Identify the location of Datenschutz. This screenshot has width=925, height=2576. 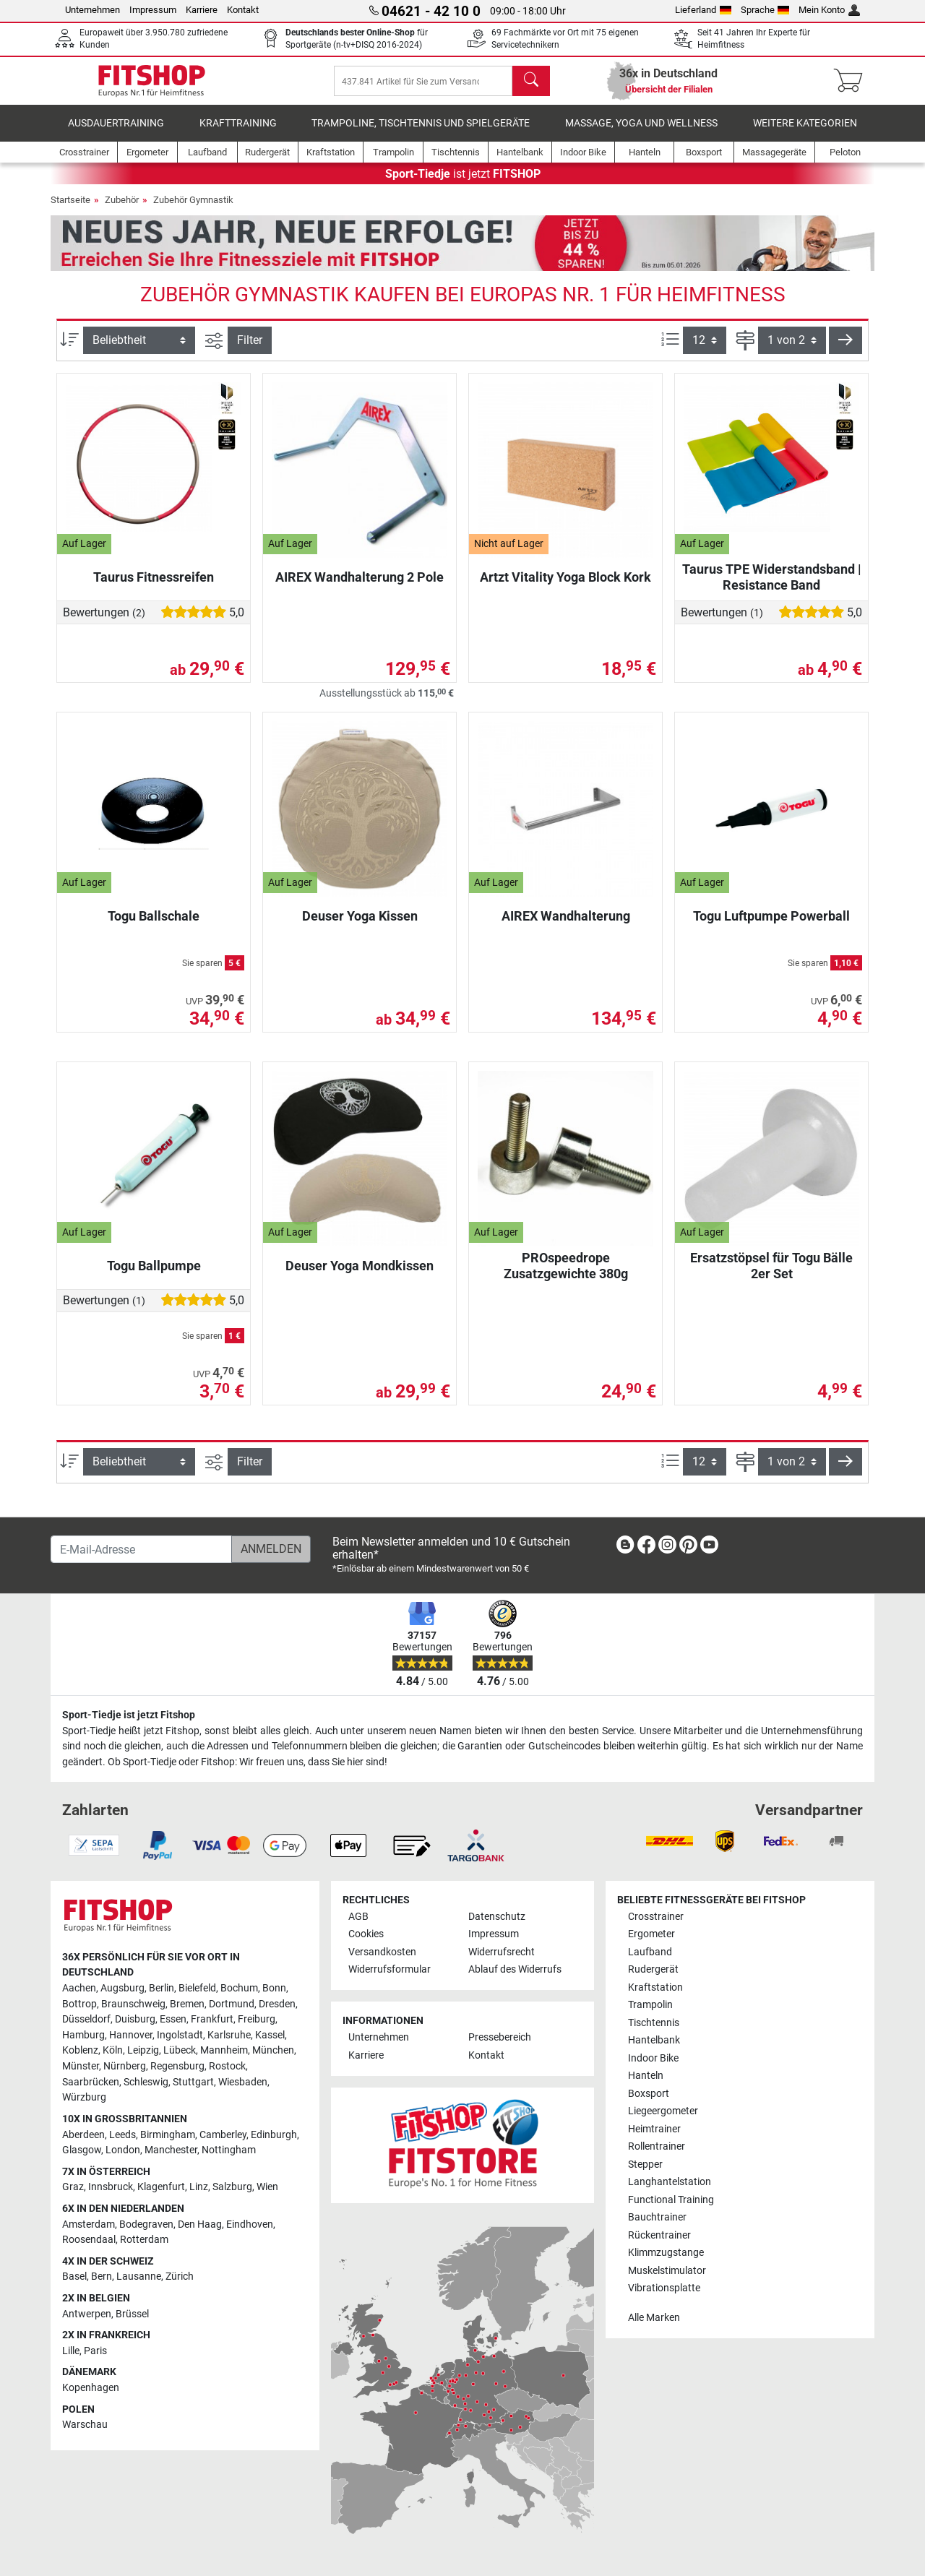
(496, 1917).